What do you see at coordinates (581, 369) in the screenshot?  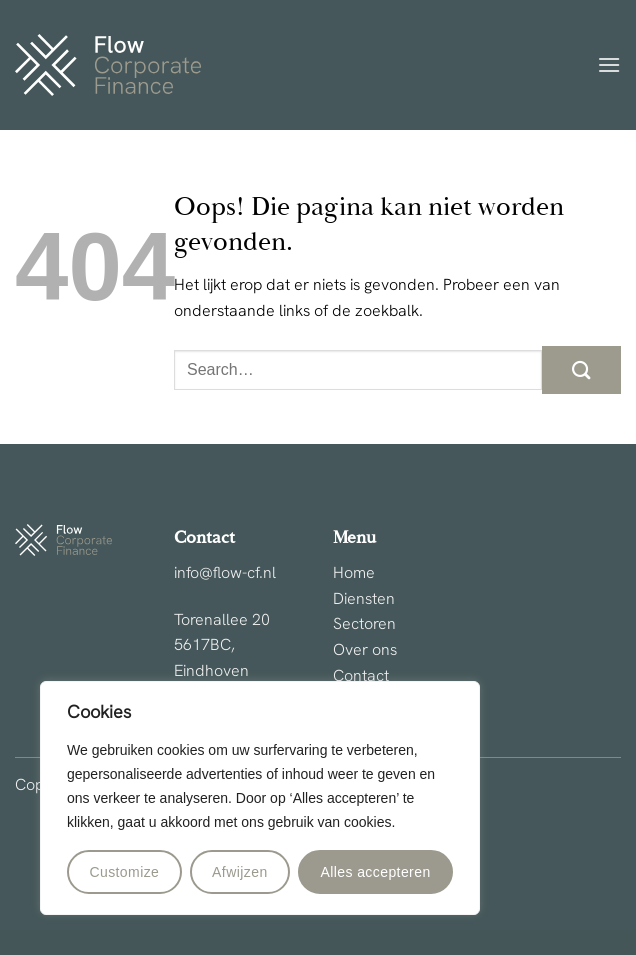 I see `[Verzenden]` at bounding box center [581, 369].